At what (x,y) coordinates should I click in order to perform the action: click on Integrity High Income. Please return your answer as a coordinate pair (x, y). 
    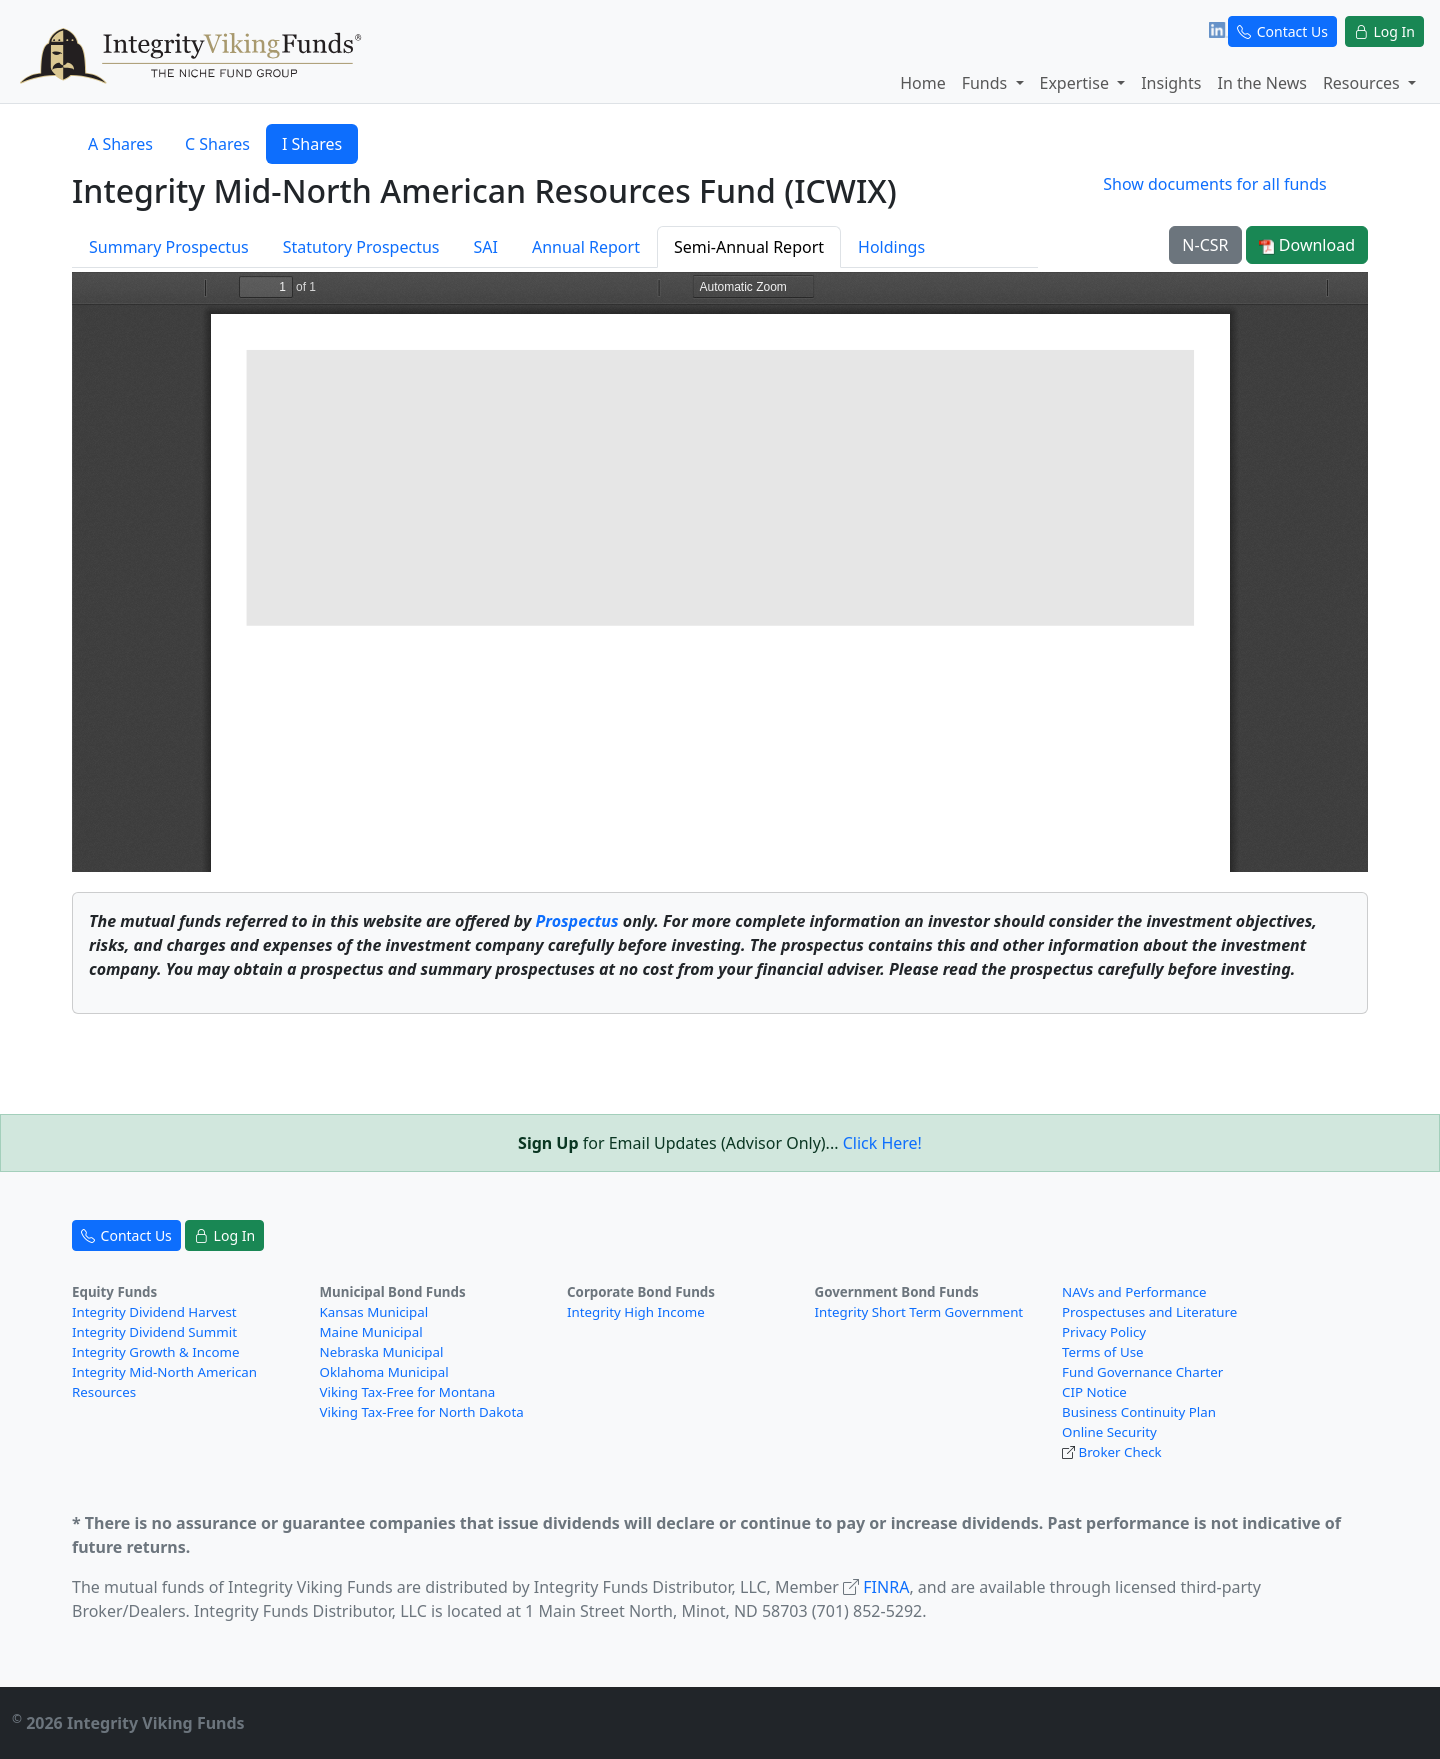
    Looking at the image, I should click on (636, 1312).